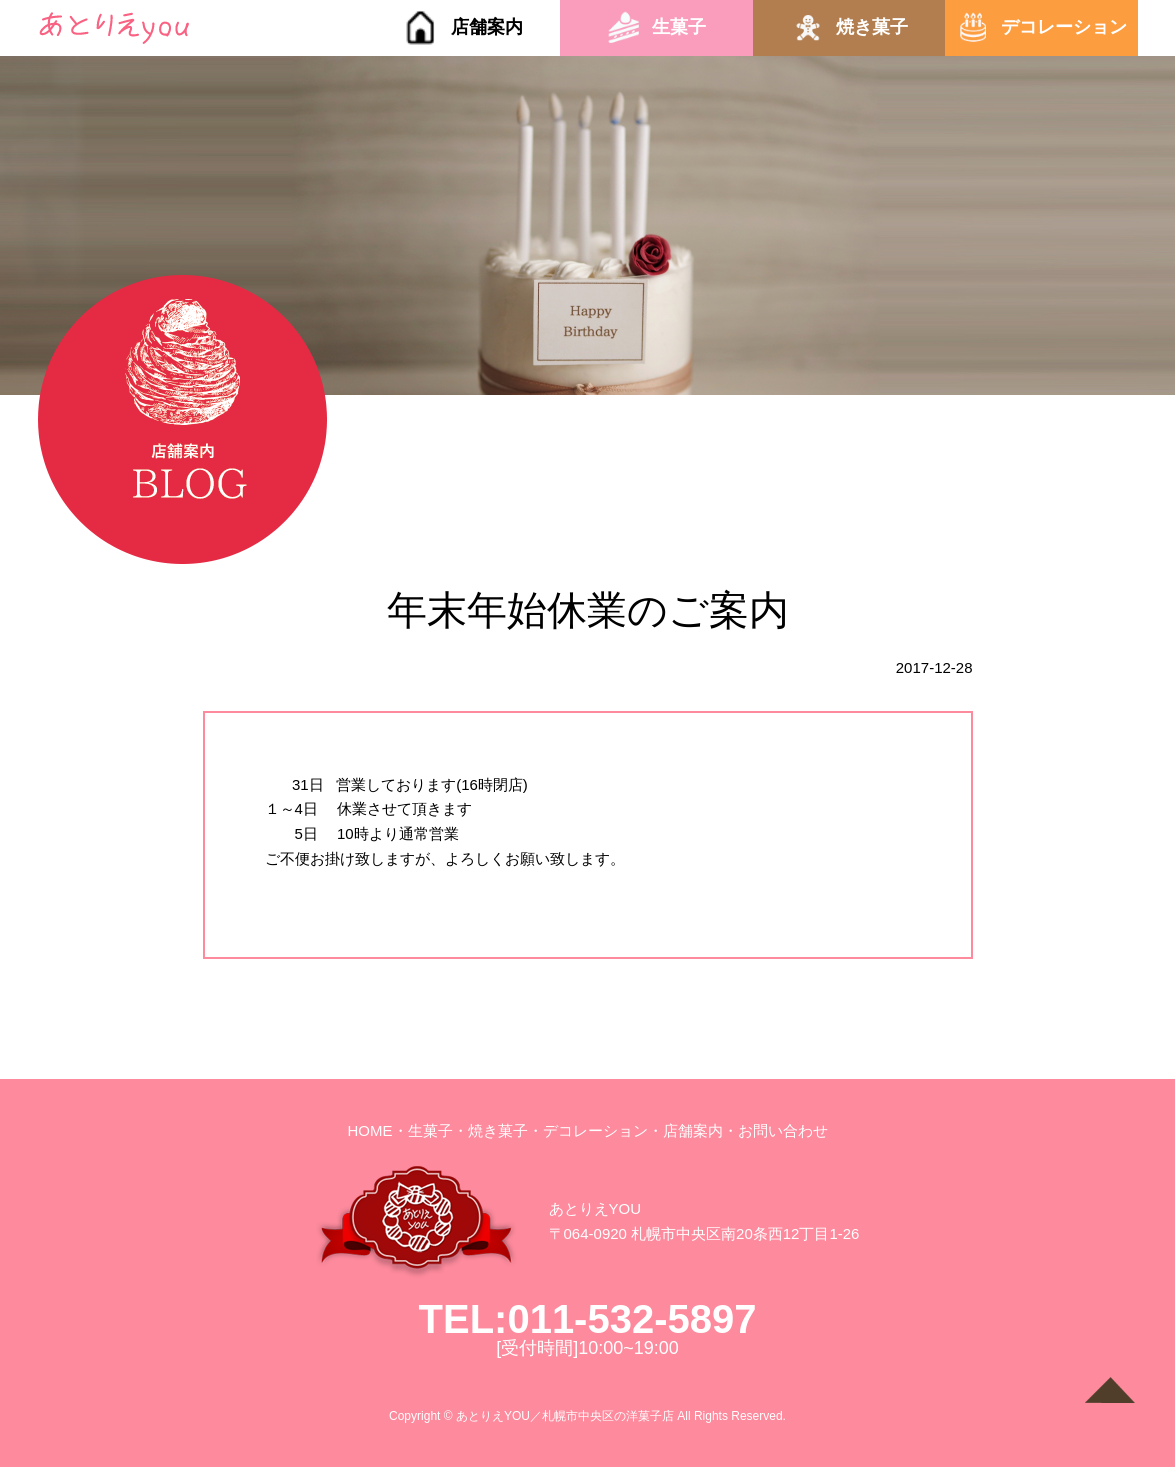  Describe the element at coordinates (423, 1130) in the screenshot. I see `・生菓子` at that location.